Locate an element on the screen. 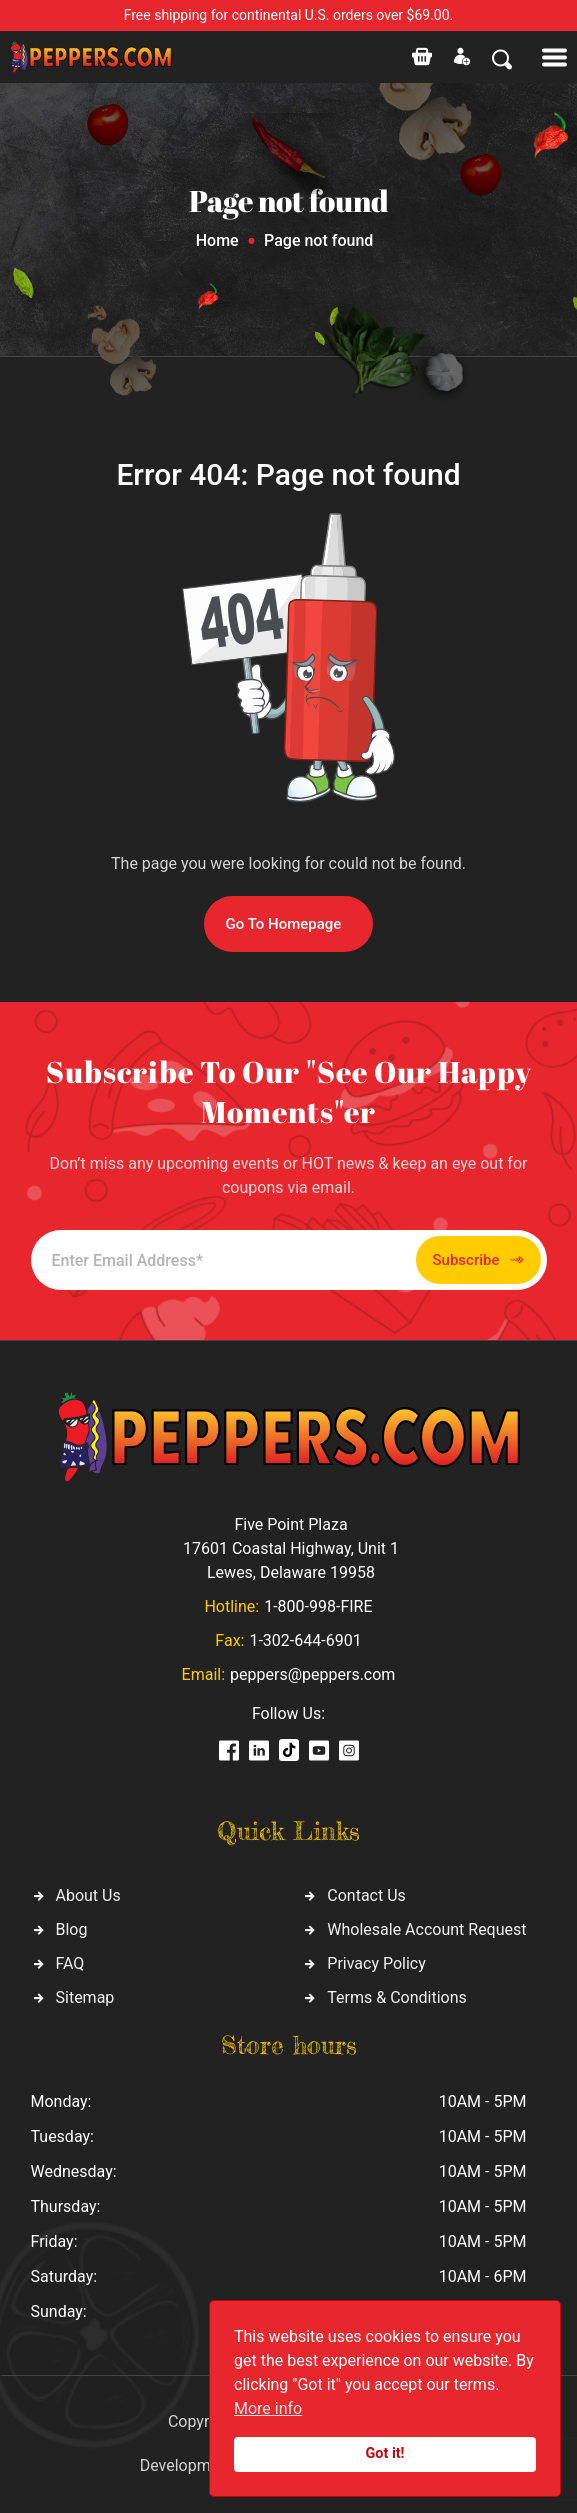  FAQ is located at coordinates (70, 1963).